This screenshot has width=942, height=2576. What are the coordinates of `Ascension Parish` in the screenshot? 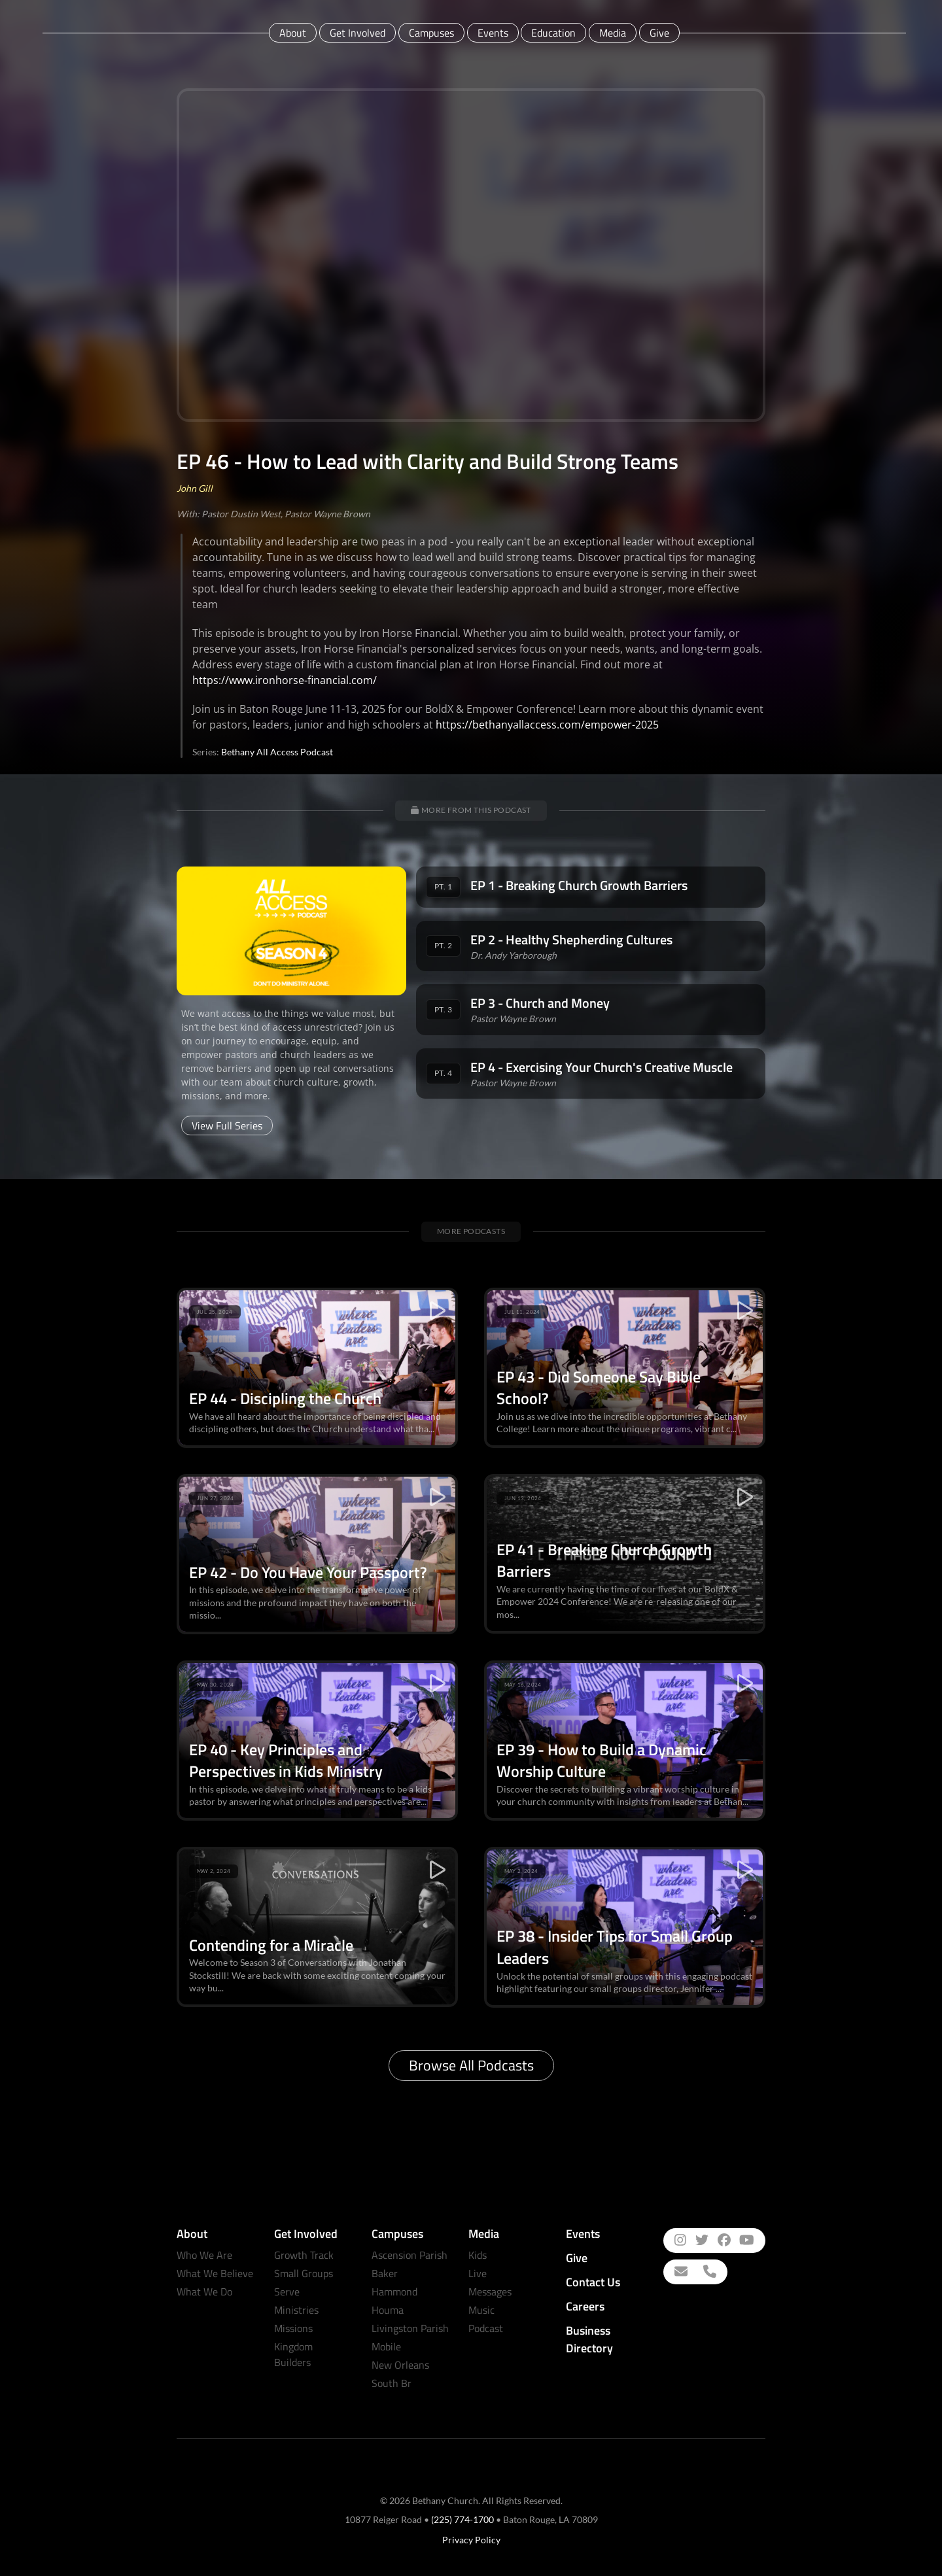 It's located at (409, 2255).